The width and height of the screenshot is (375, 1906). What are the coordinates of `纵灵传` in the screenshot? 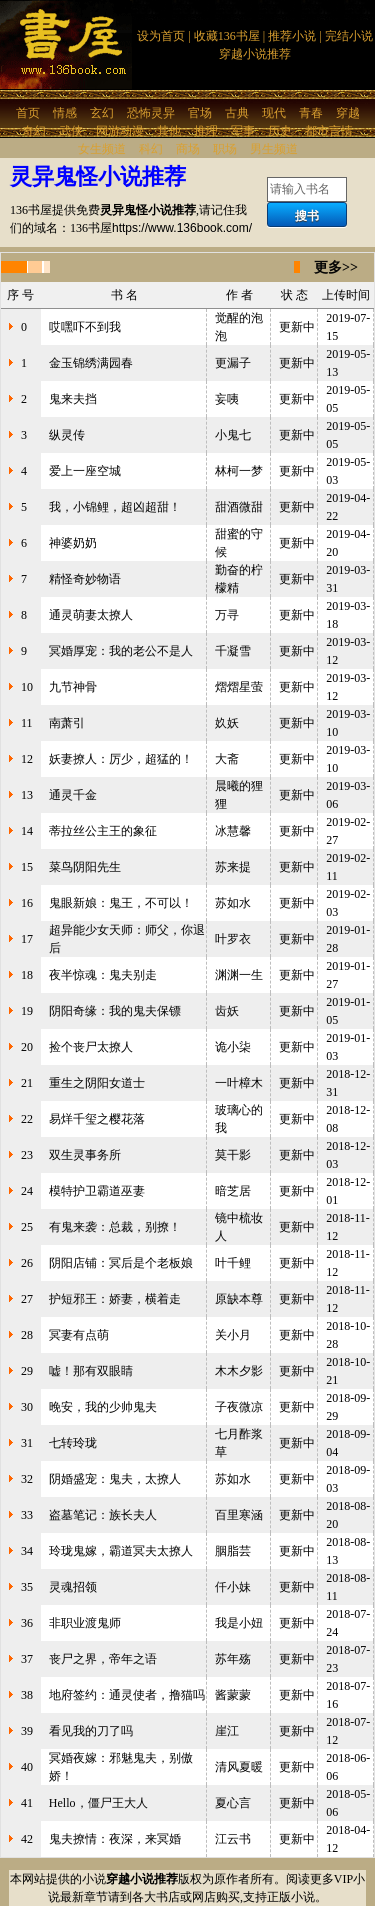 It's located at (67, 435).